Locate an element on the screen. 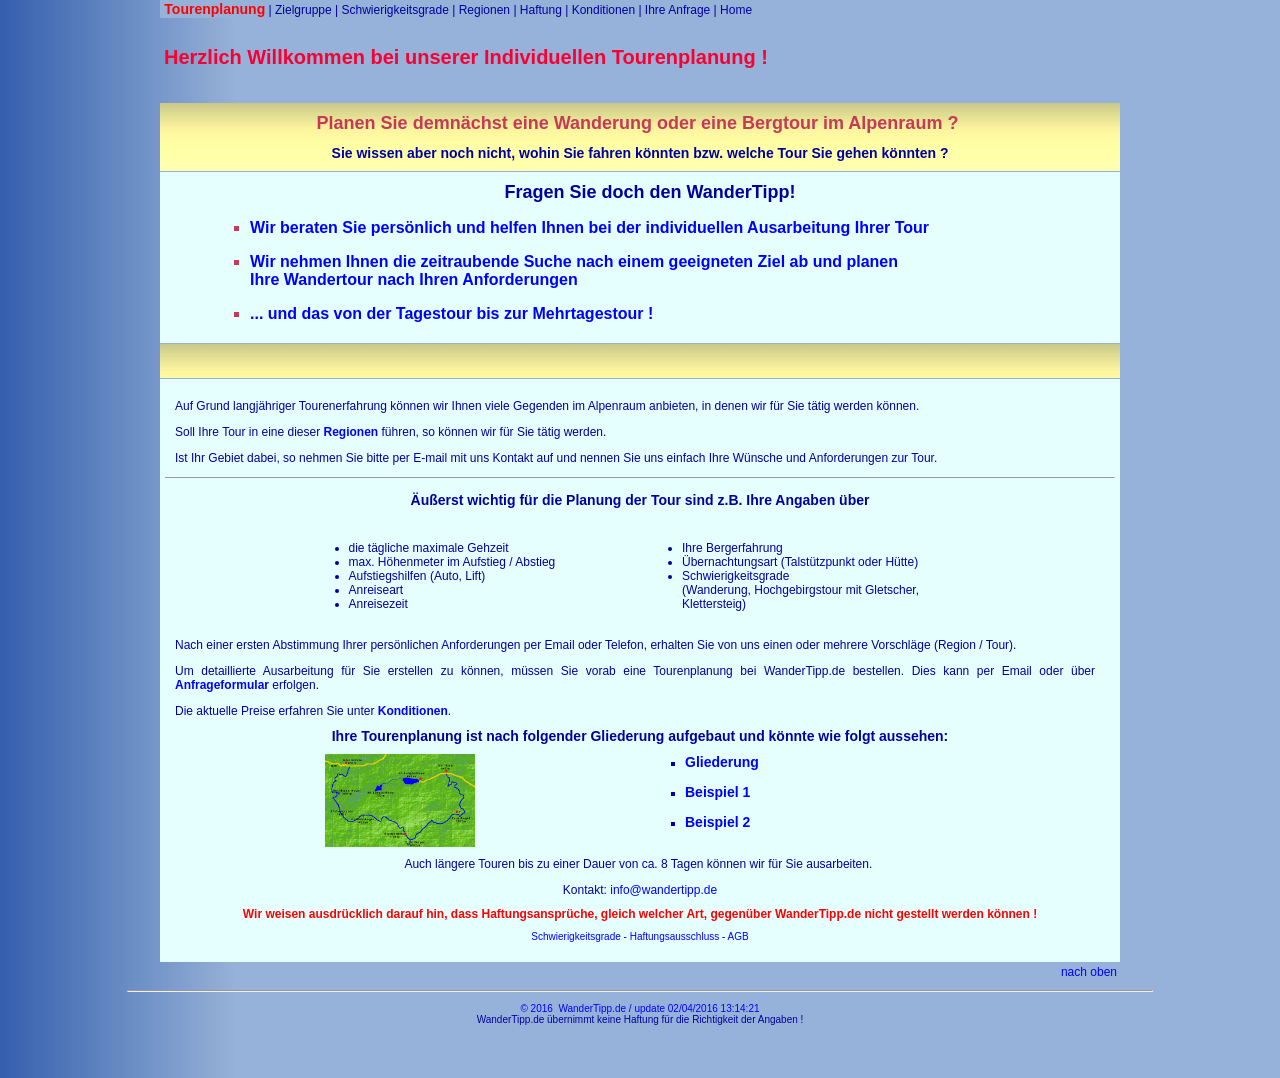 The height and width of the screenshot is (1078, 1280). Konditionen is located at coordinates (603, 10).